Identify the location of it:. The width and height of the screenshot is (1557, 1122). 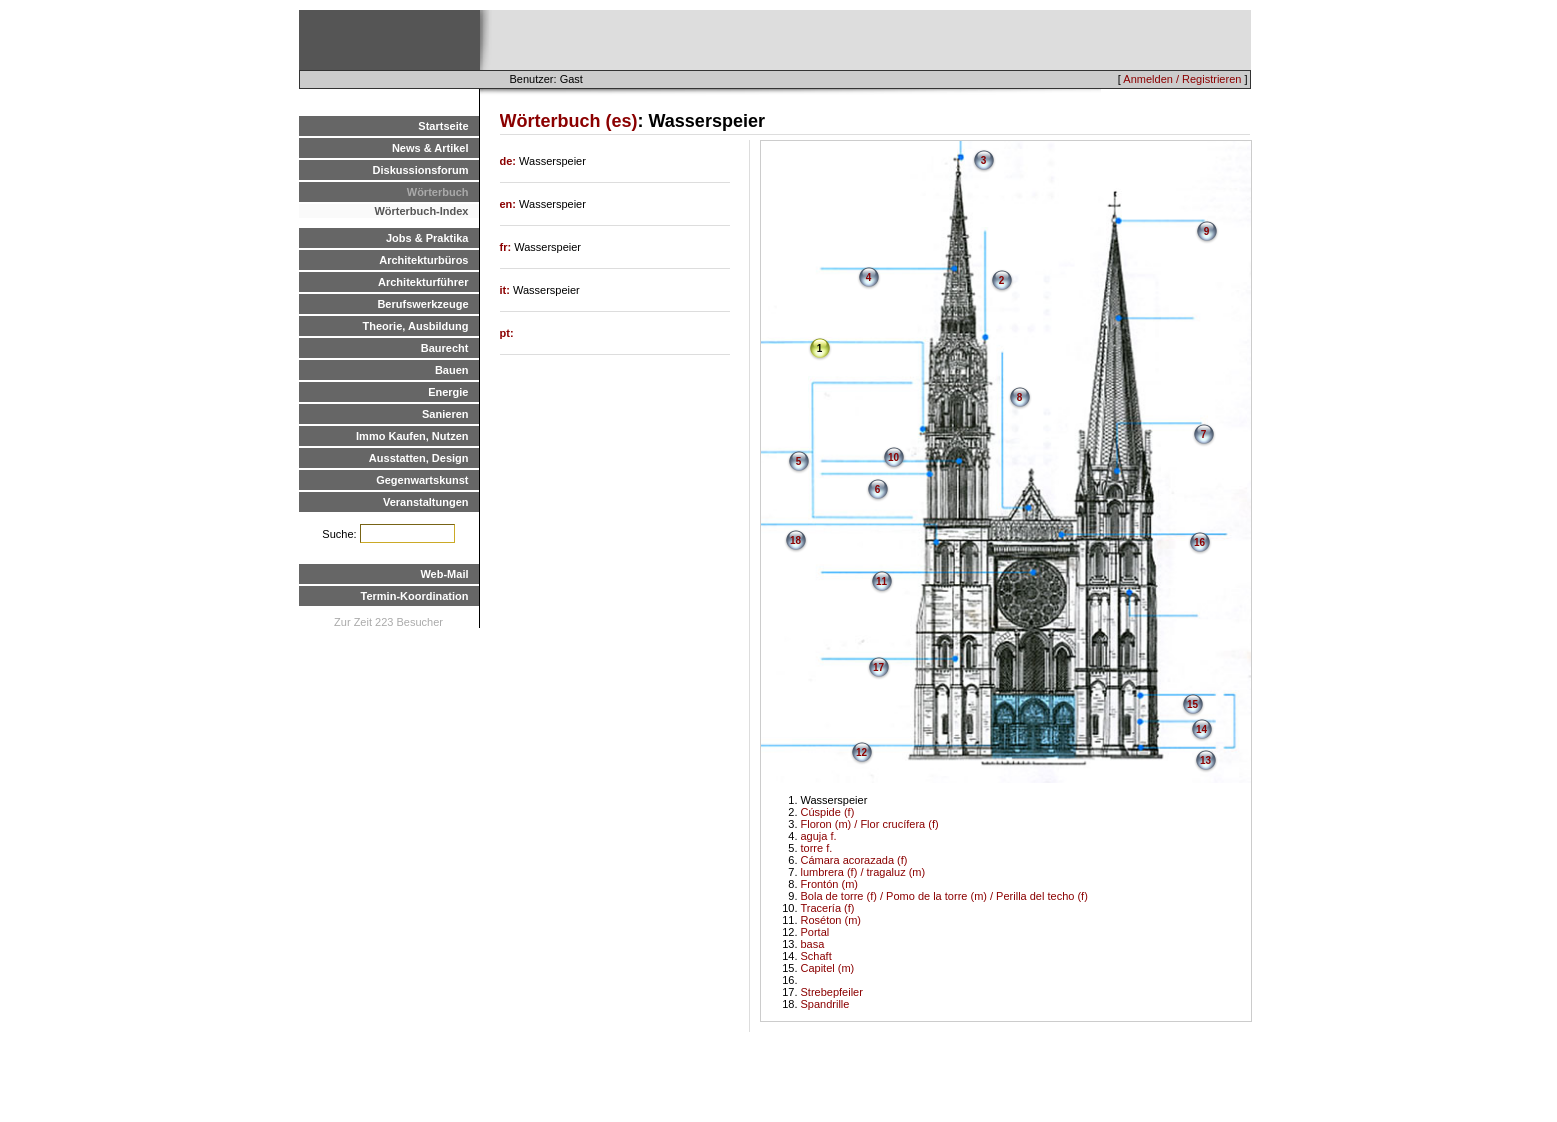
(506, 290).